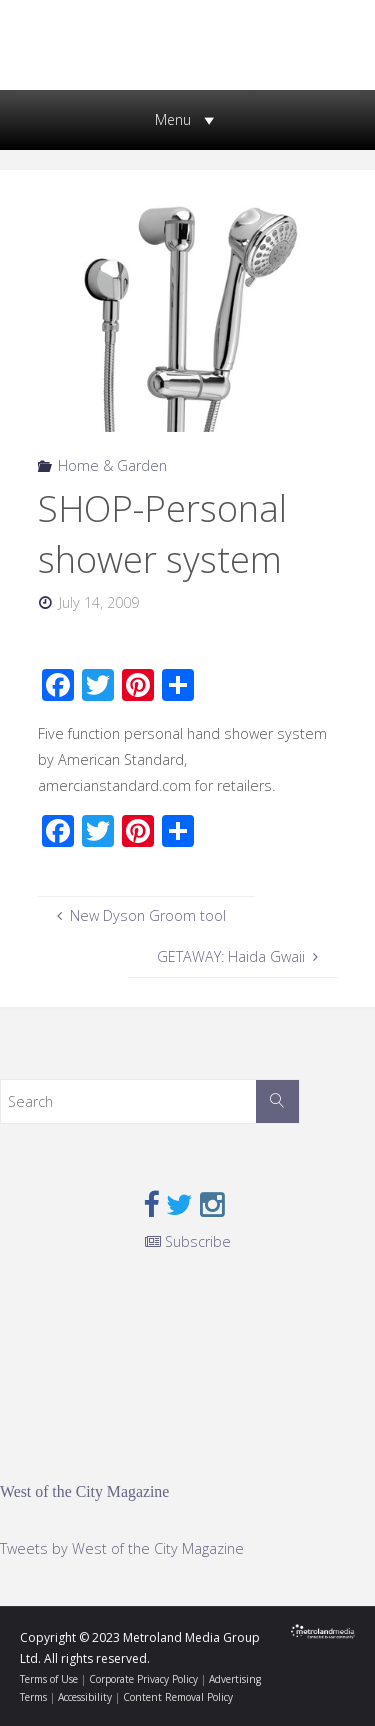 This screenshot has height=1726, width=375. I want to click on Subscribe, so click(188, 1241).